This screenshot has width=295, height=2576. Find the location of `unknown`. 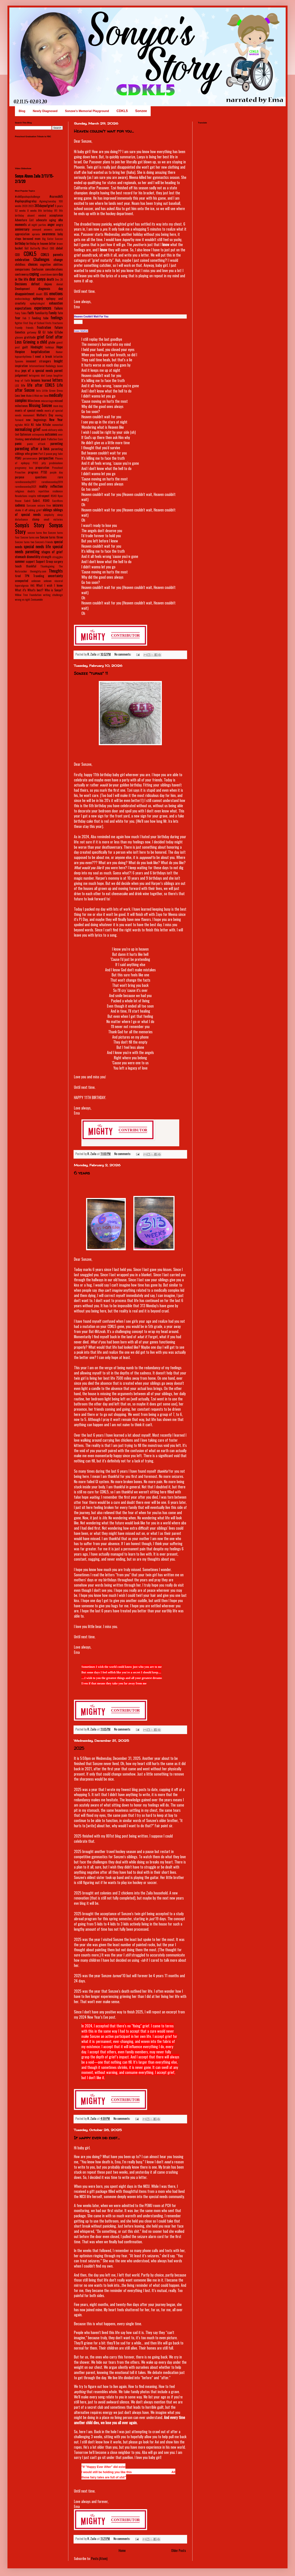

unknown is located at coordinates (36, 581).